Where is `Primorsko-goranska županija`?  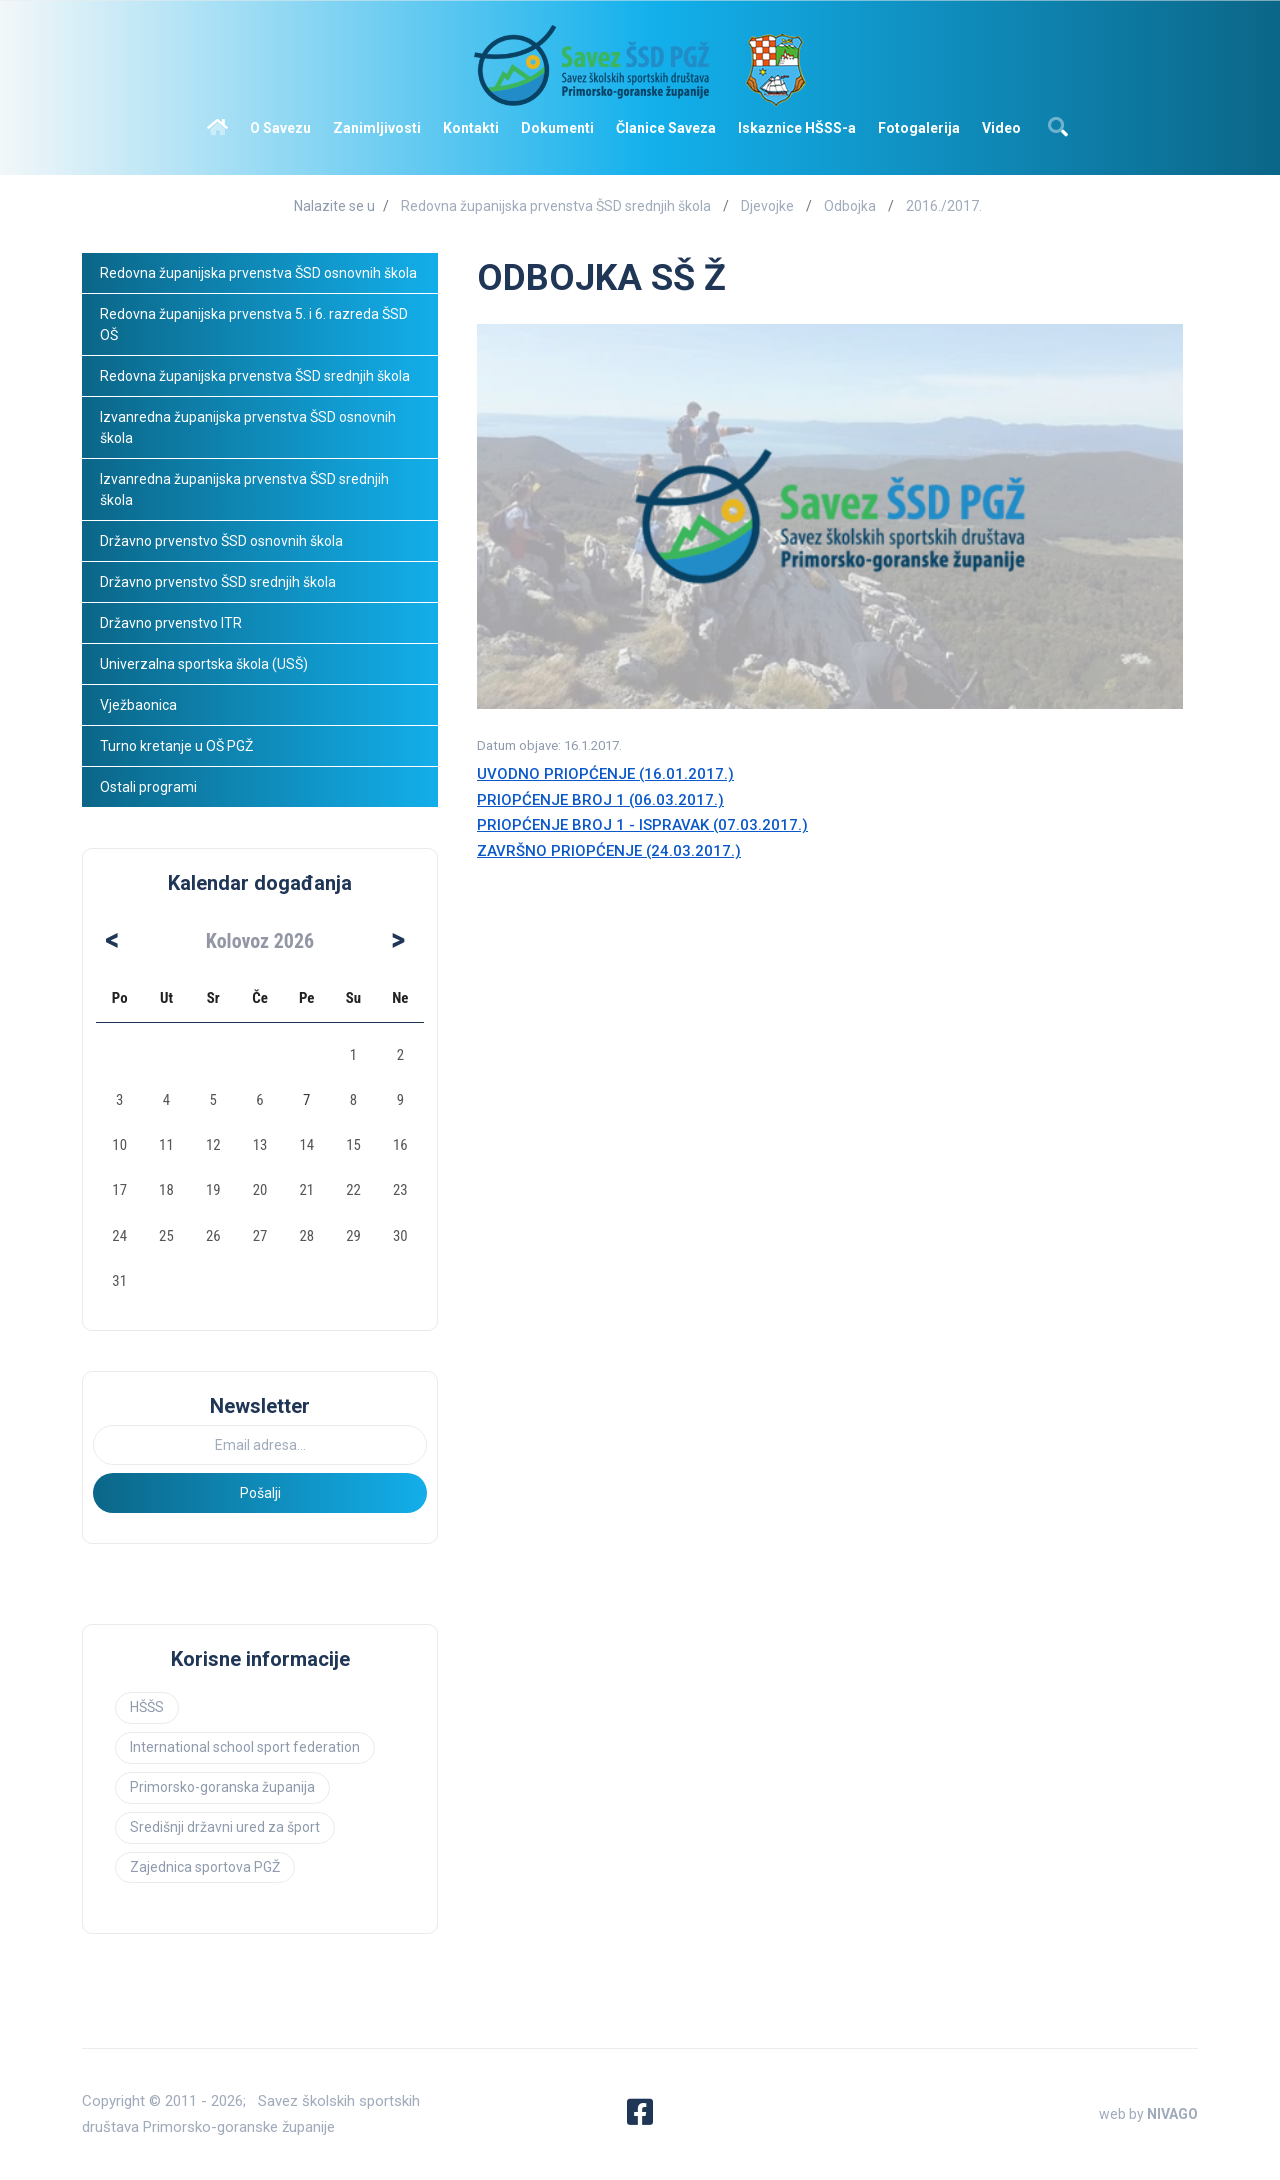 Primorsko-goranska županija is located at coordinates (222, 1787).